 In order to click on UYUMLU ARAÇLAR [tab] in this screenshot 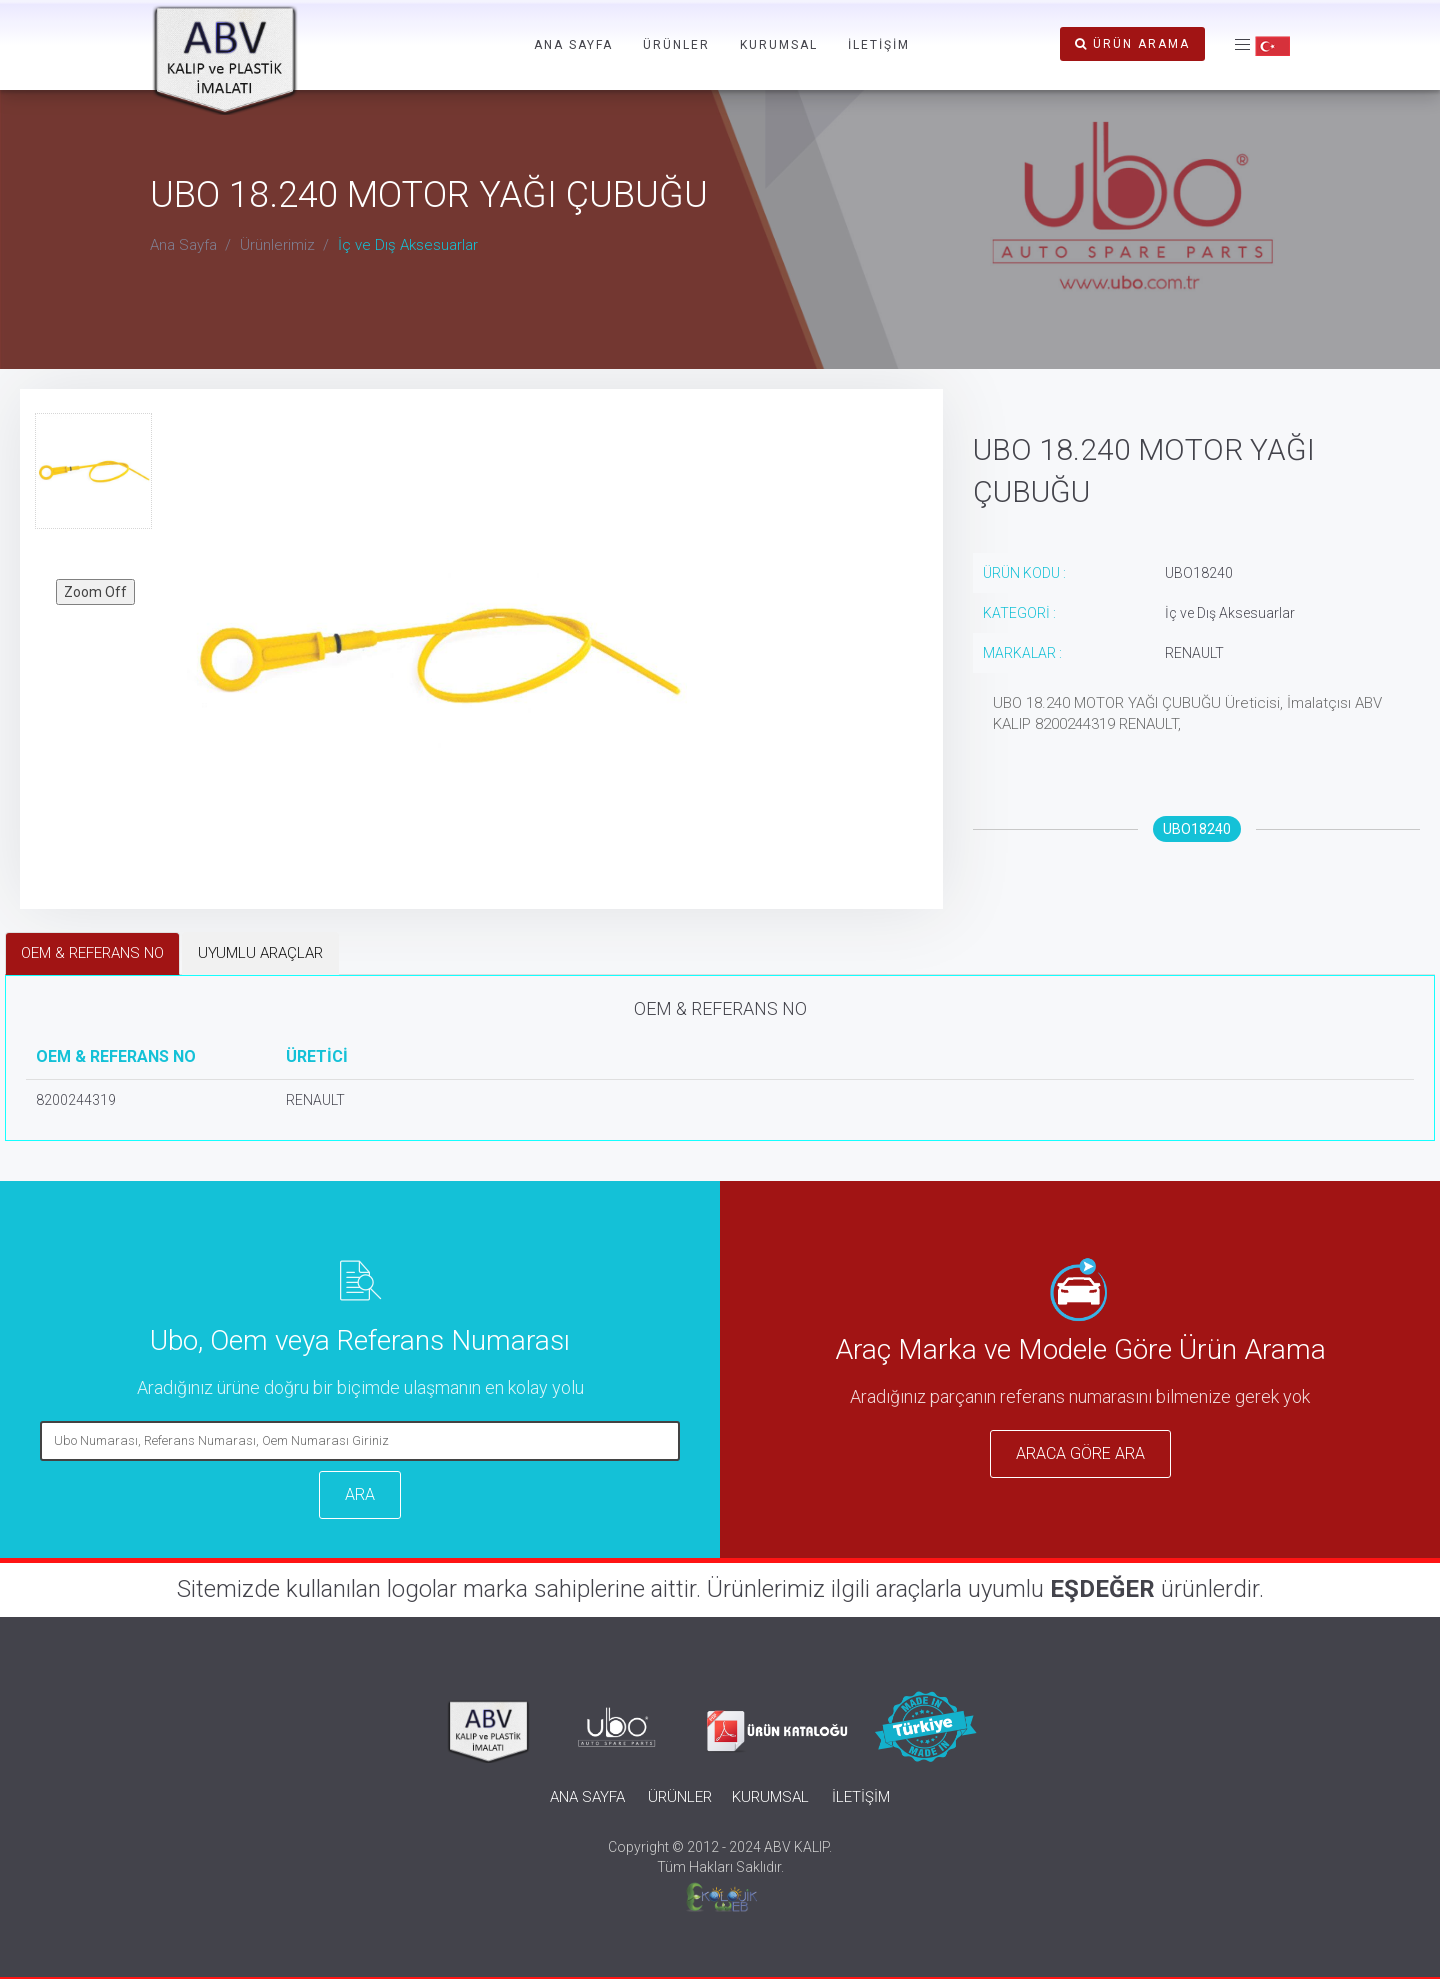, I will do `click(260, 953)`.